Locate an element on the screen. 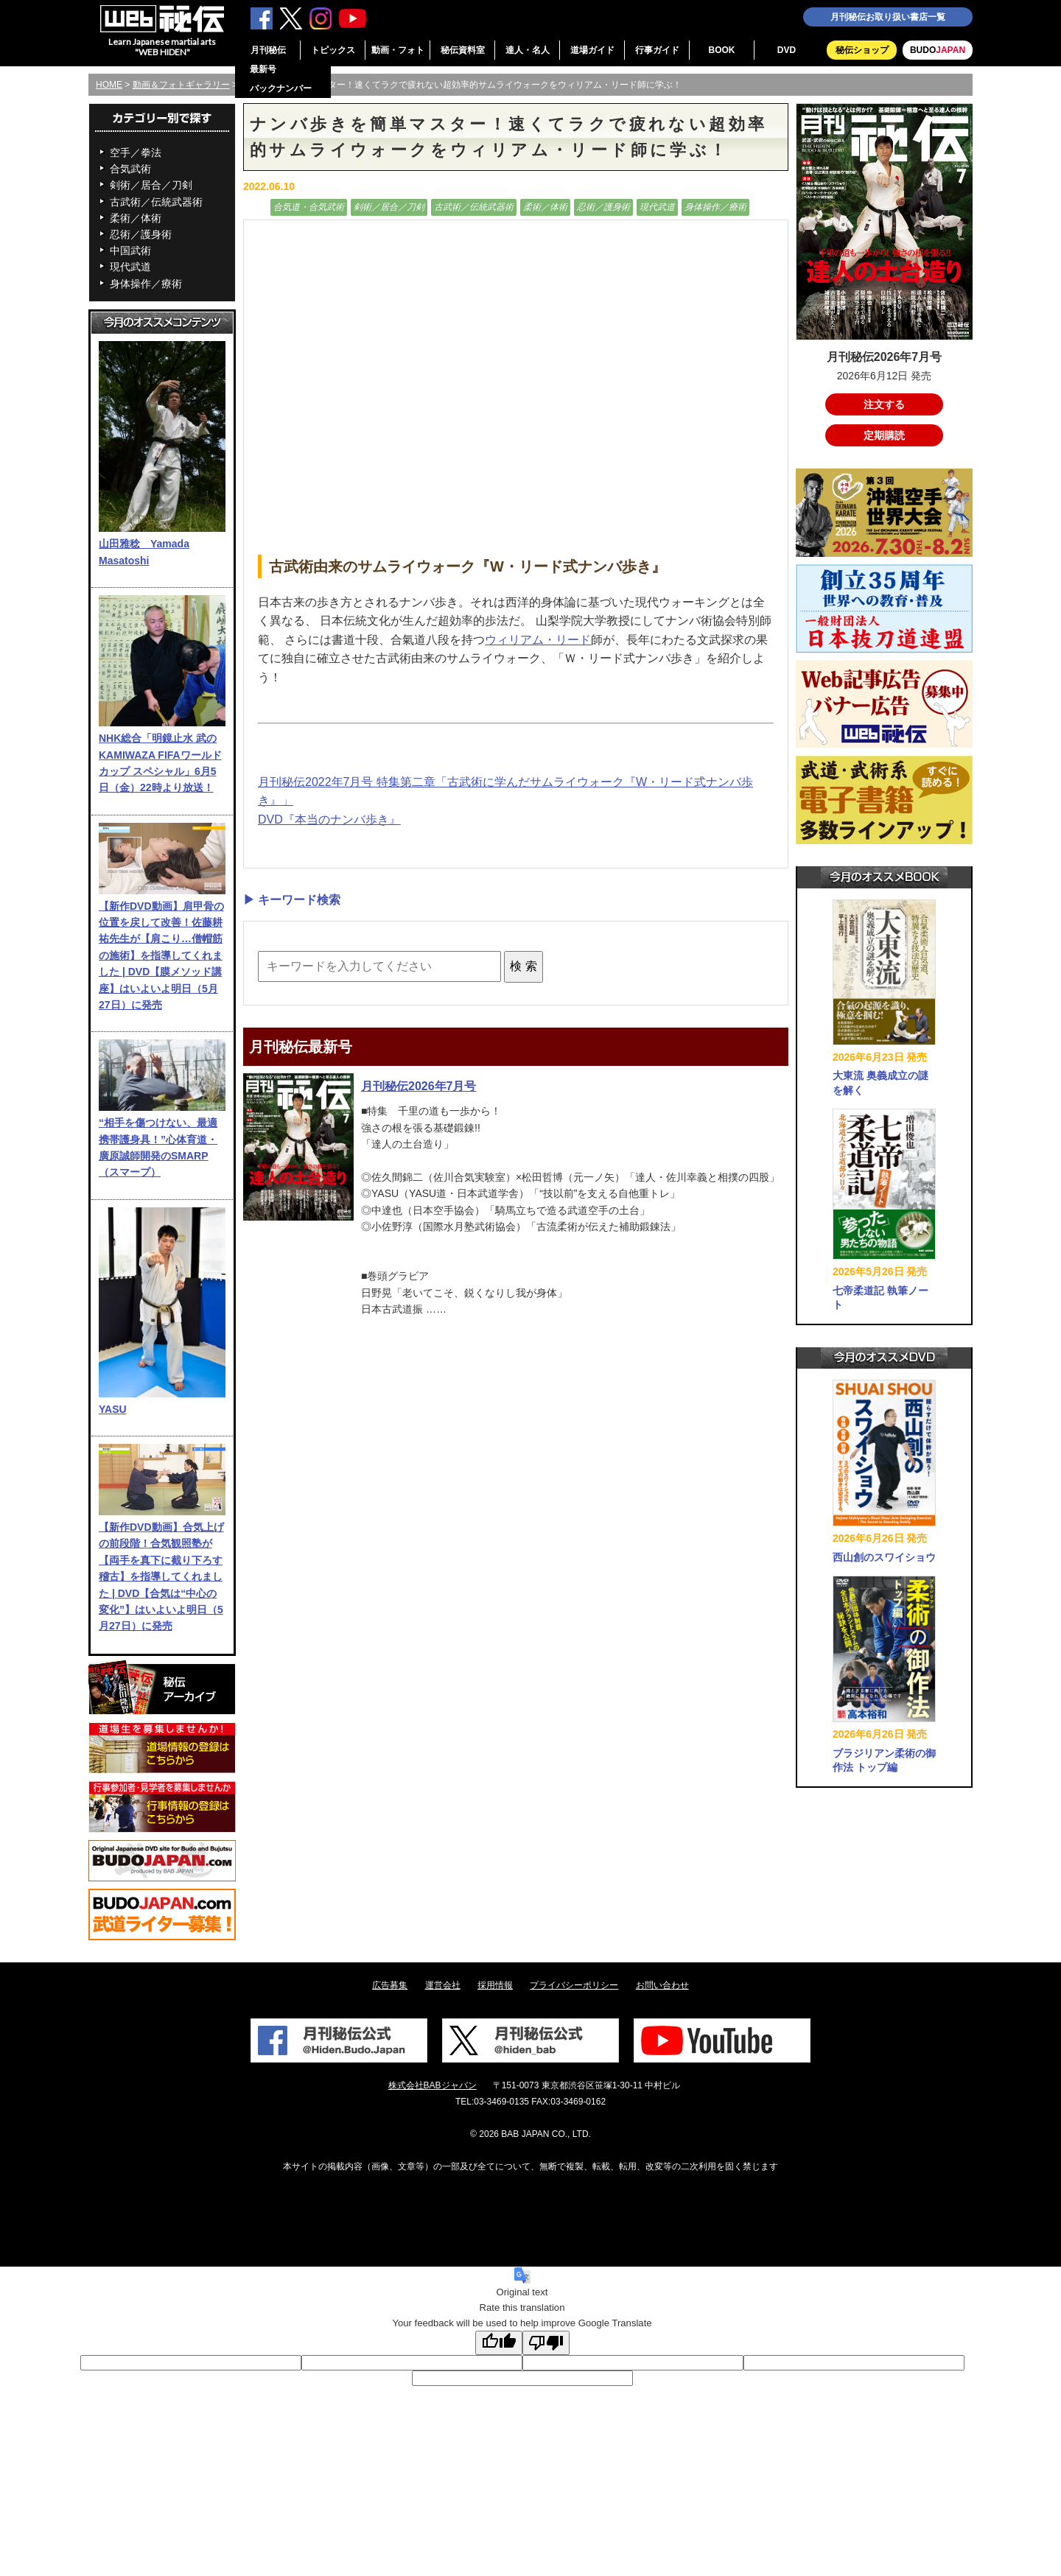 The width and height of the screenshot is (1061, 2576). 秘伝資料室 is located at coordinates (463, 50).